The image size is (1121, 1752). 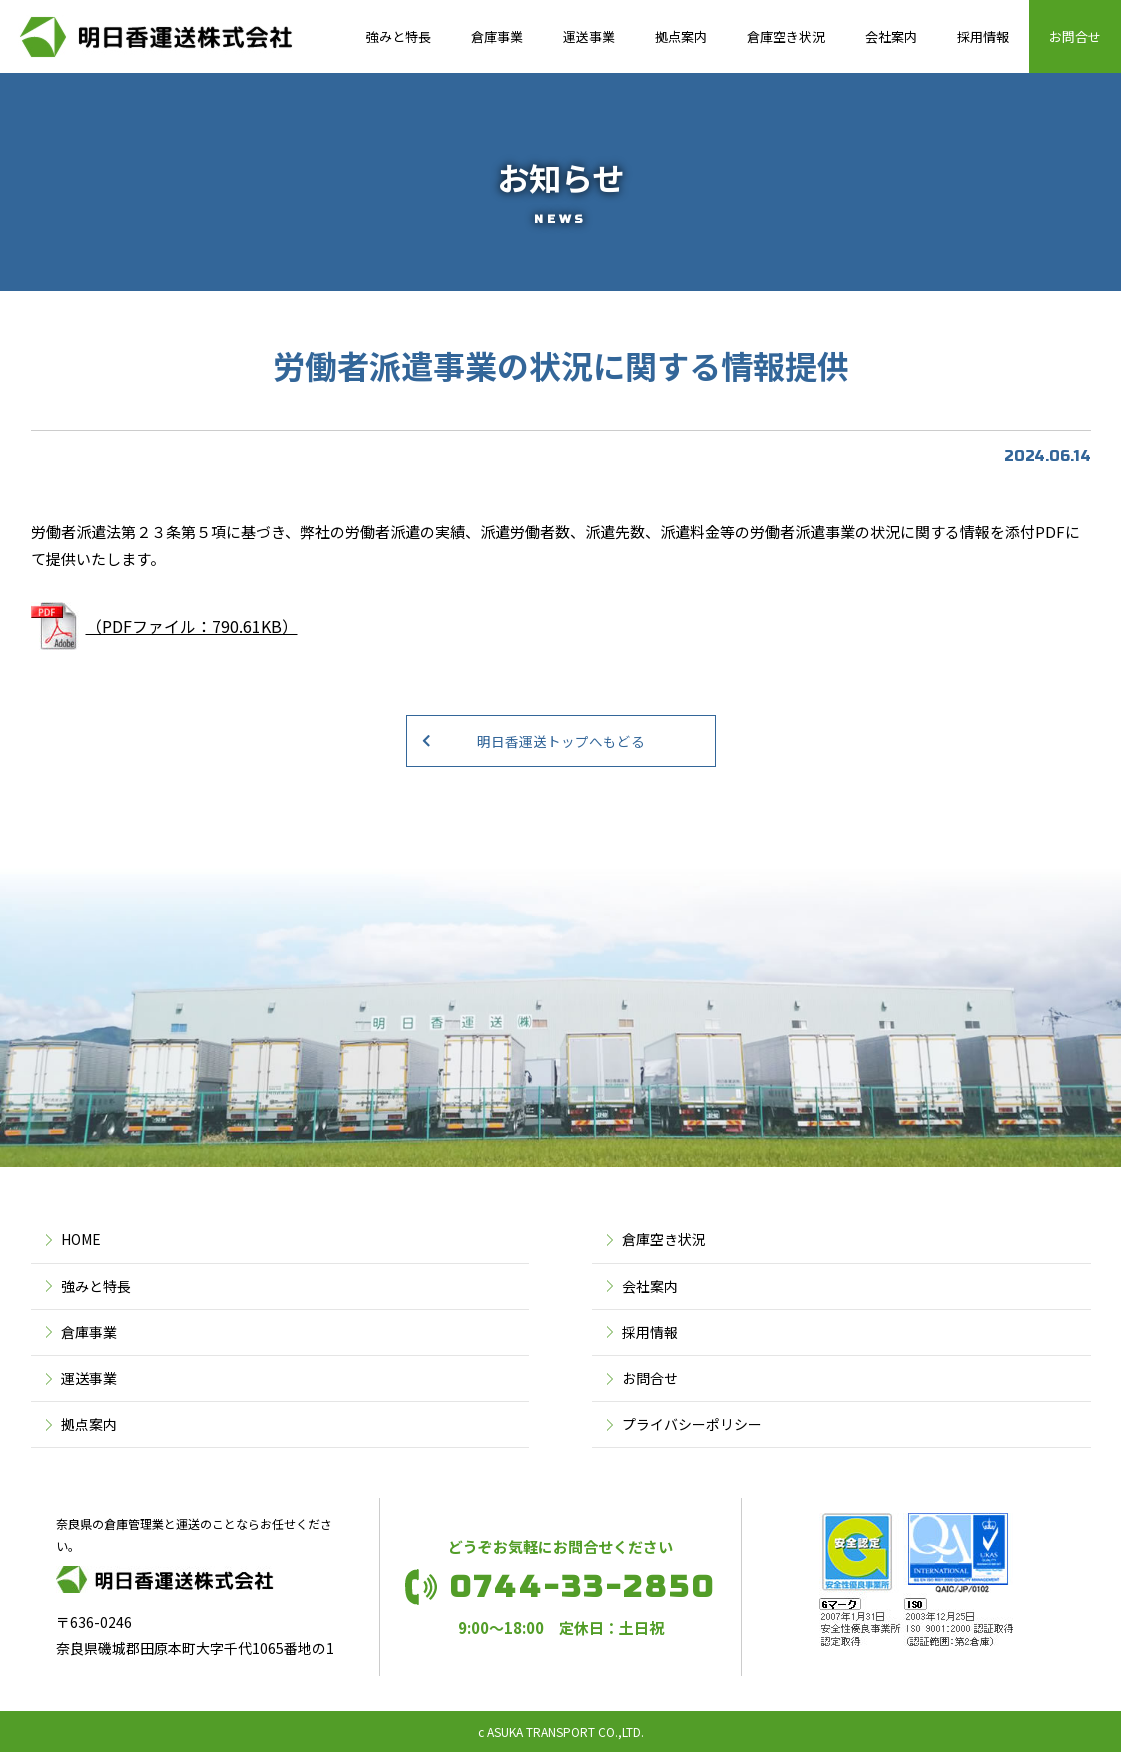 What do you see at coordinates (681, 36) in the screenshot?
I see `拠点案内` at bounding box center [681, 36].